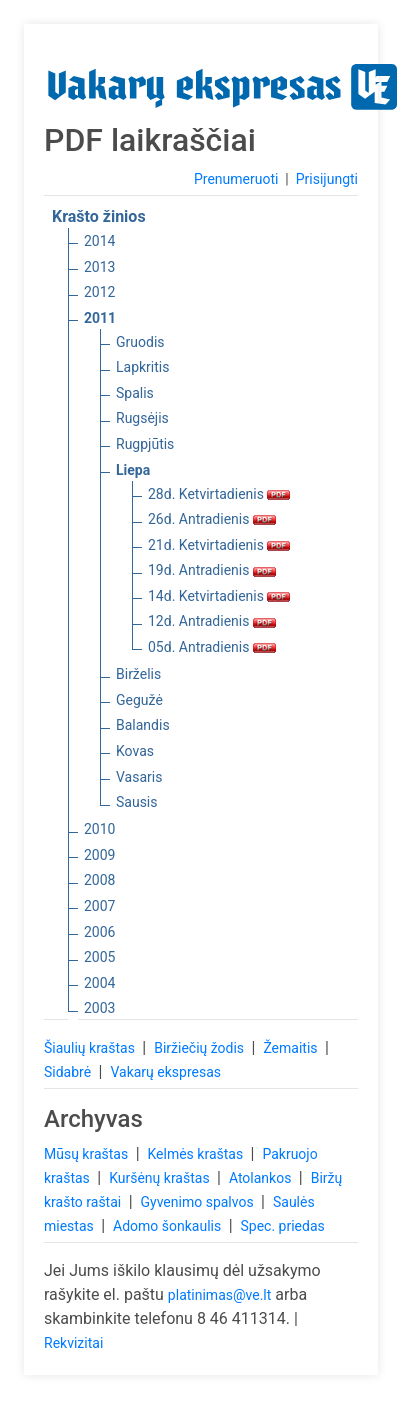 The height and width of the screenshot is (1423, 402). Describe the element at coordinates (91, 1048) in the screenshot. I see `Šiaulių kraštas` at that location.